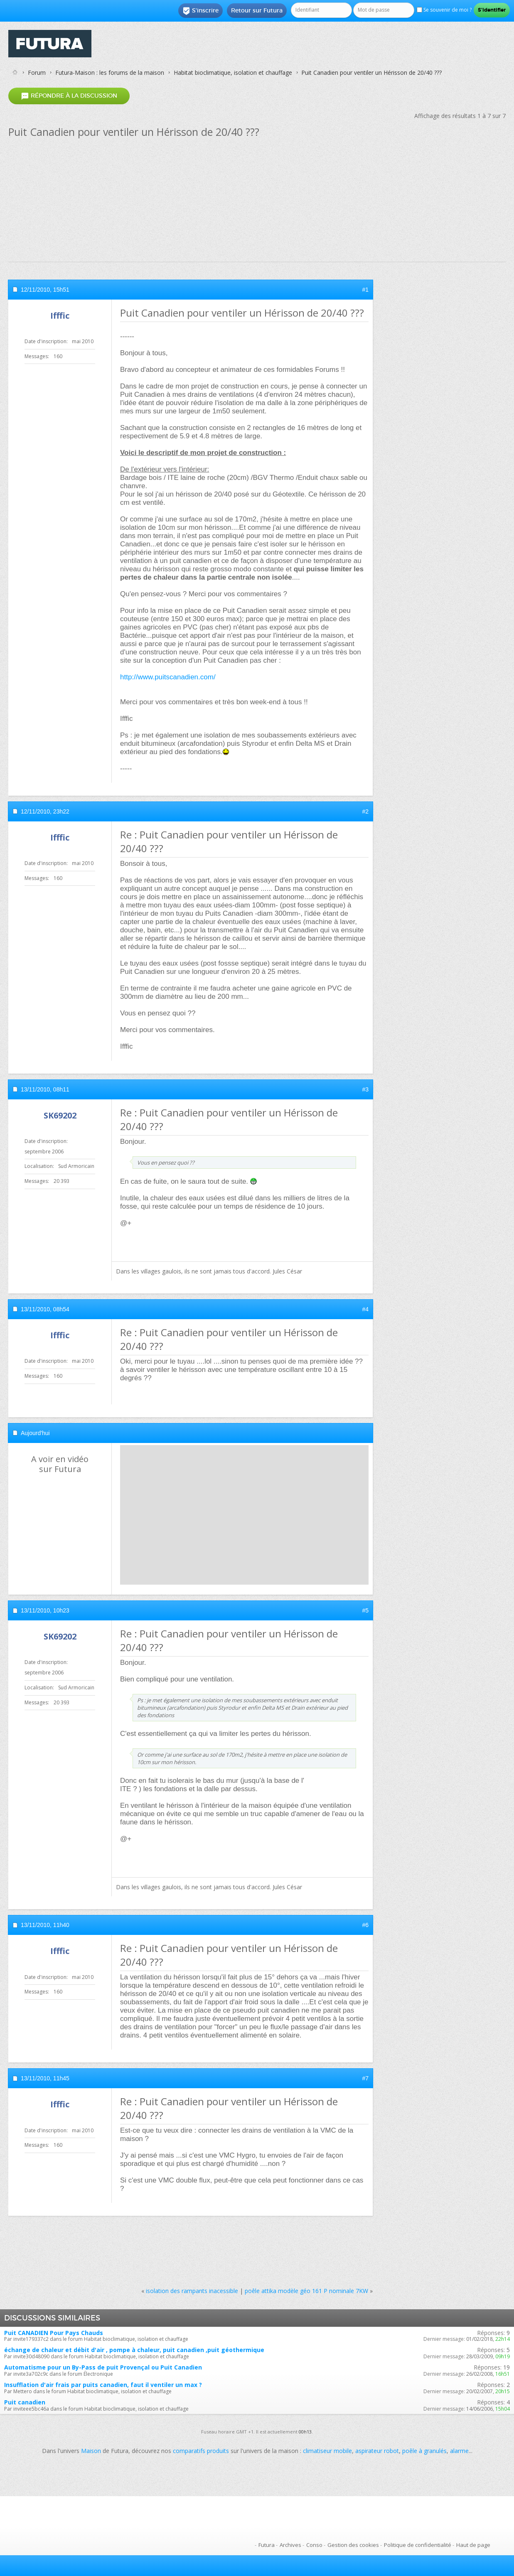 The width and height of the screenshot is (514, 2576). What do you see at coordinates (424, 2451) in the screenshot?
I see `poêle à granulés` at bounding box center [424, 2451].